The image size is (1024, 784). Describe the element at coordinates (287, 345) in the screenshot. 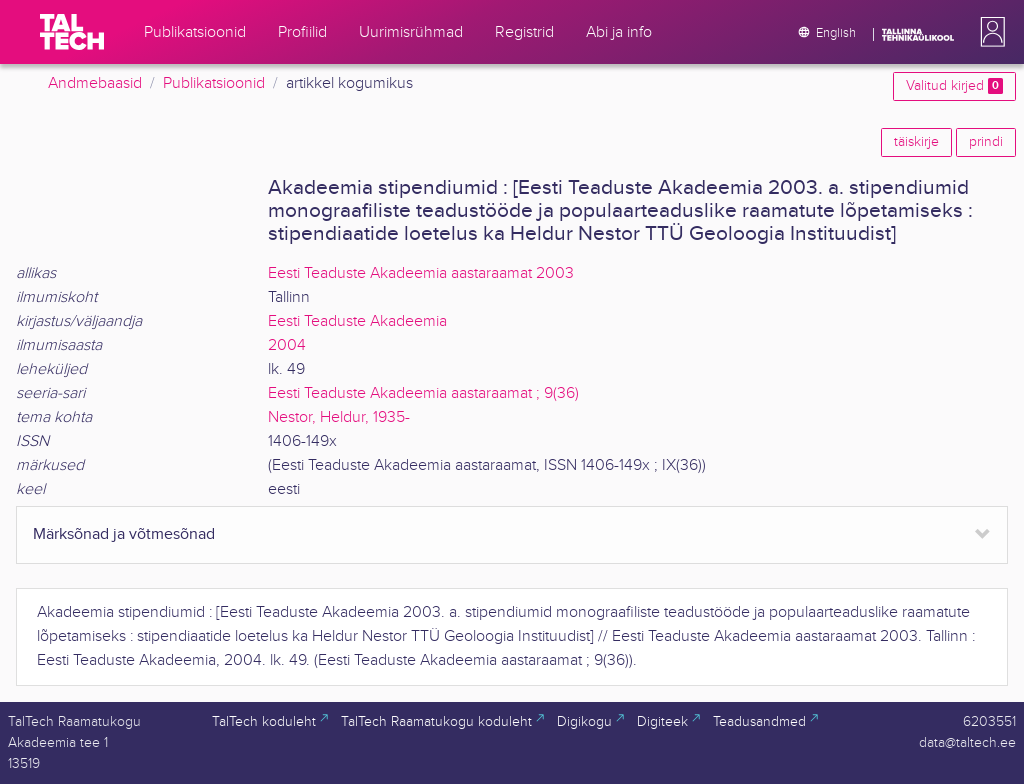

I see `2004` at that location.